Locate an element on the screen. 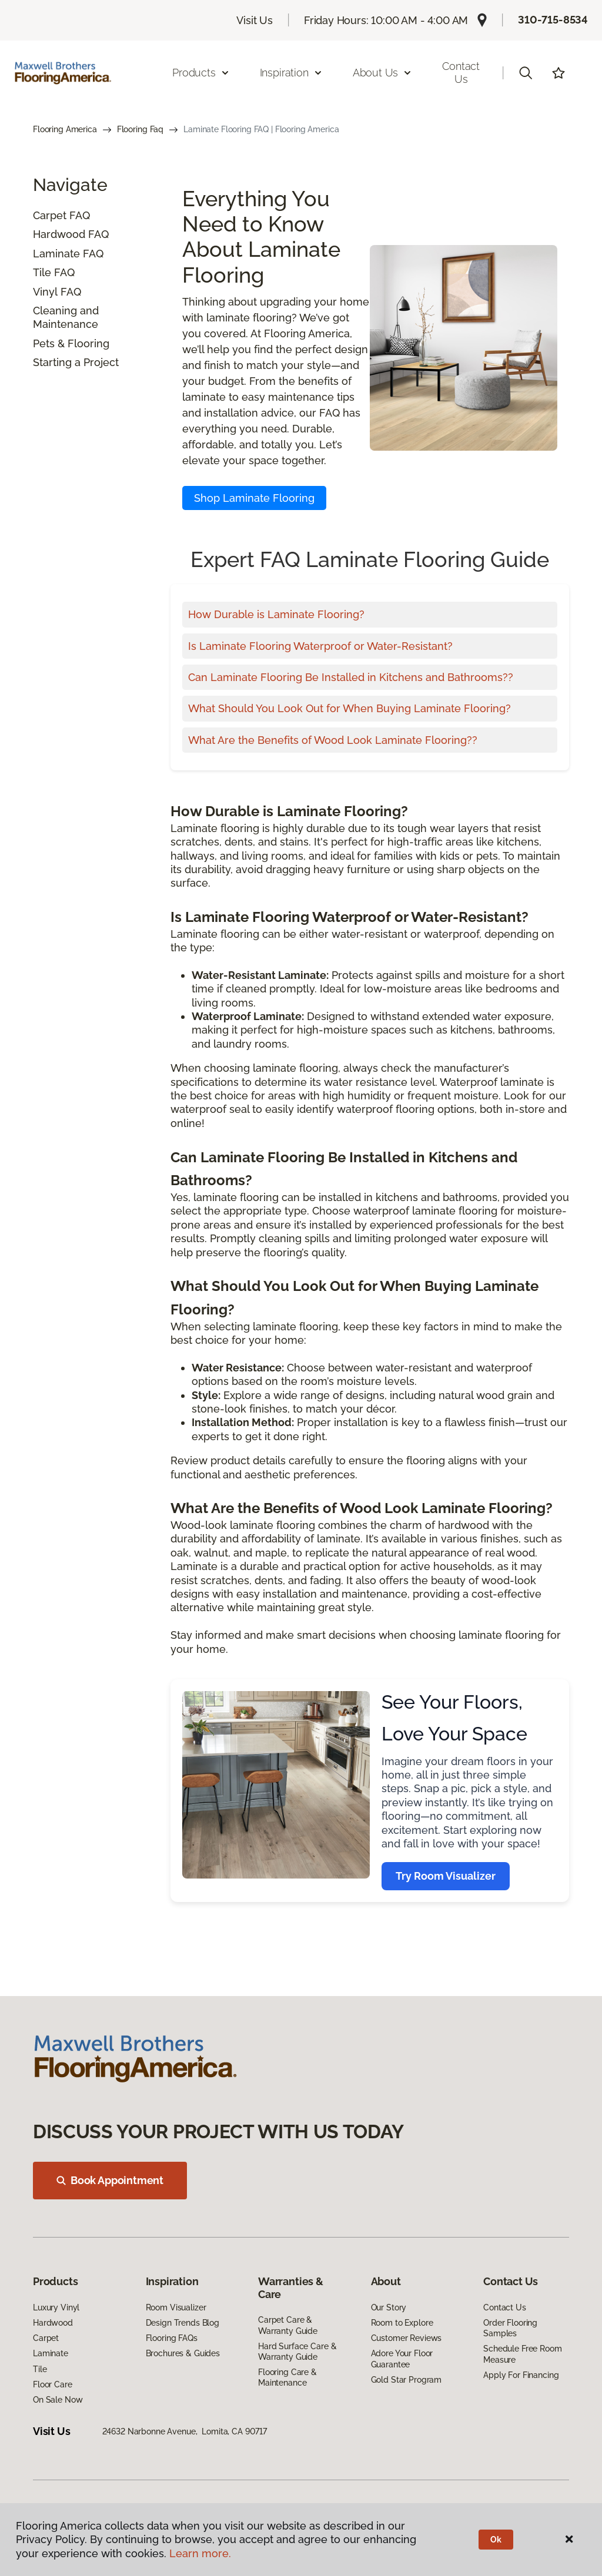 The image size is (602, 2576). Book Appointment is located at coordinates (109, 2180).